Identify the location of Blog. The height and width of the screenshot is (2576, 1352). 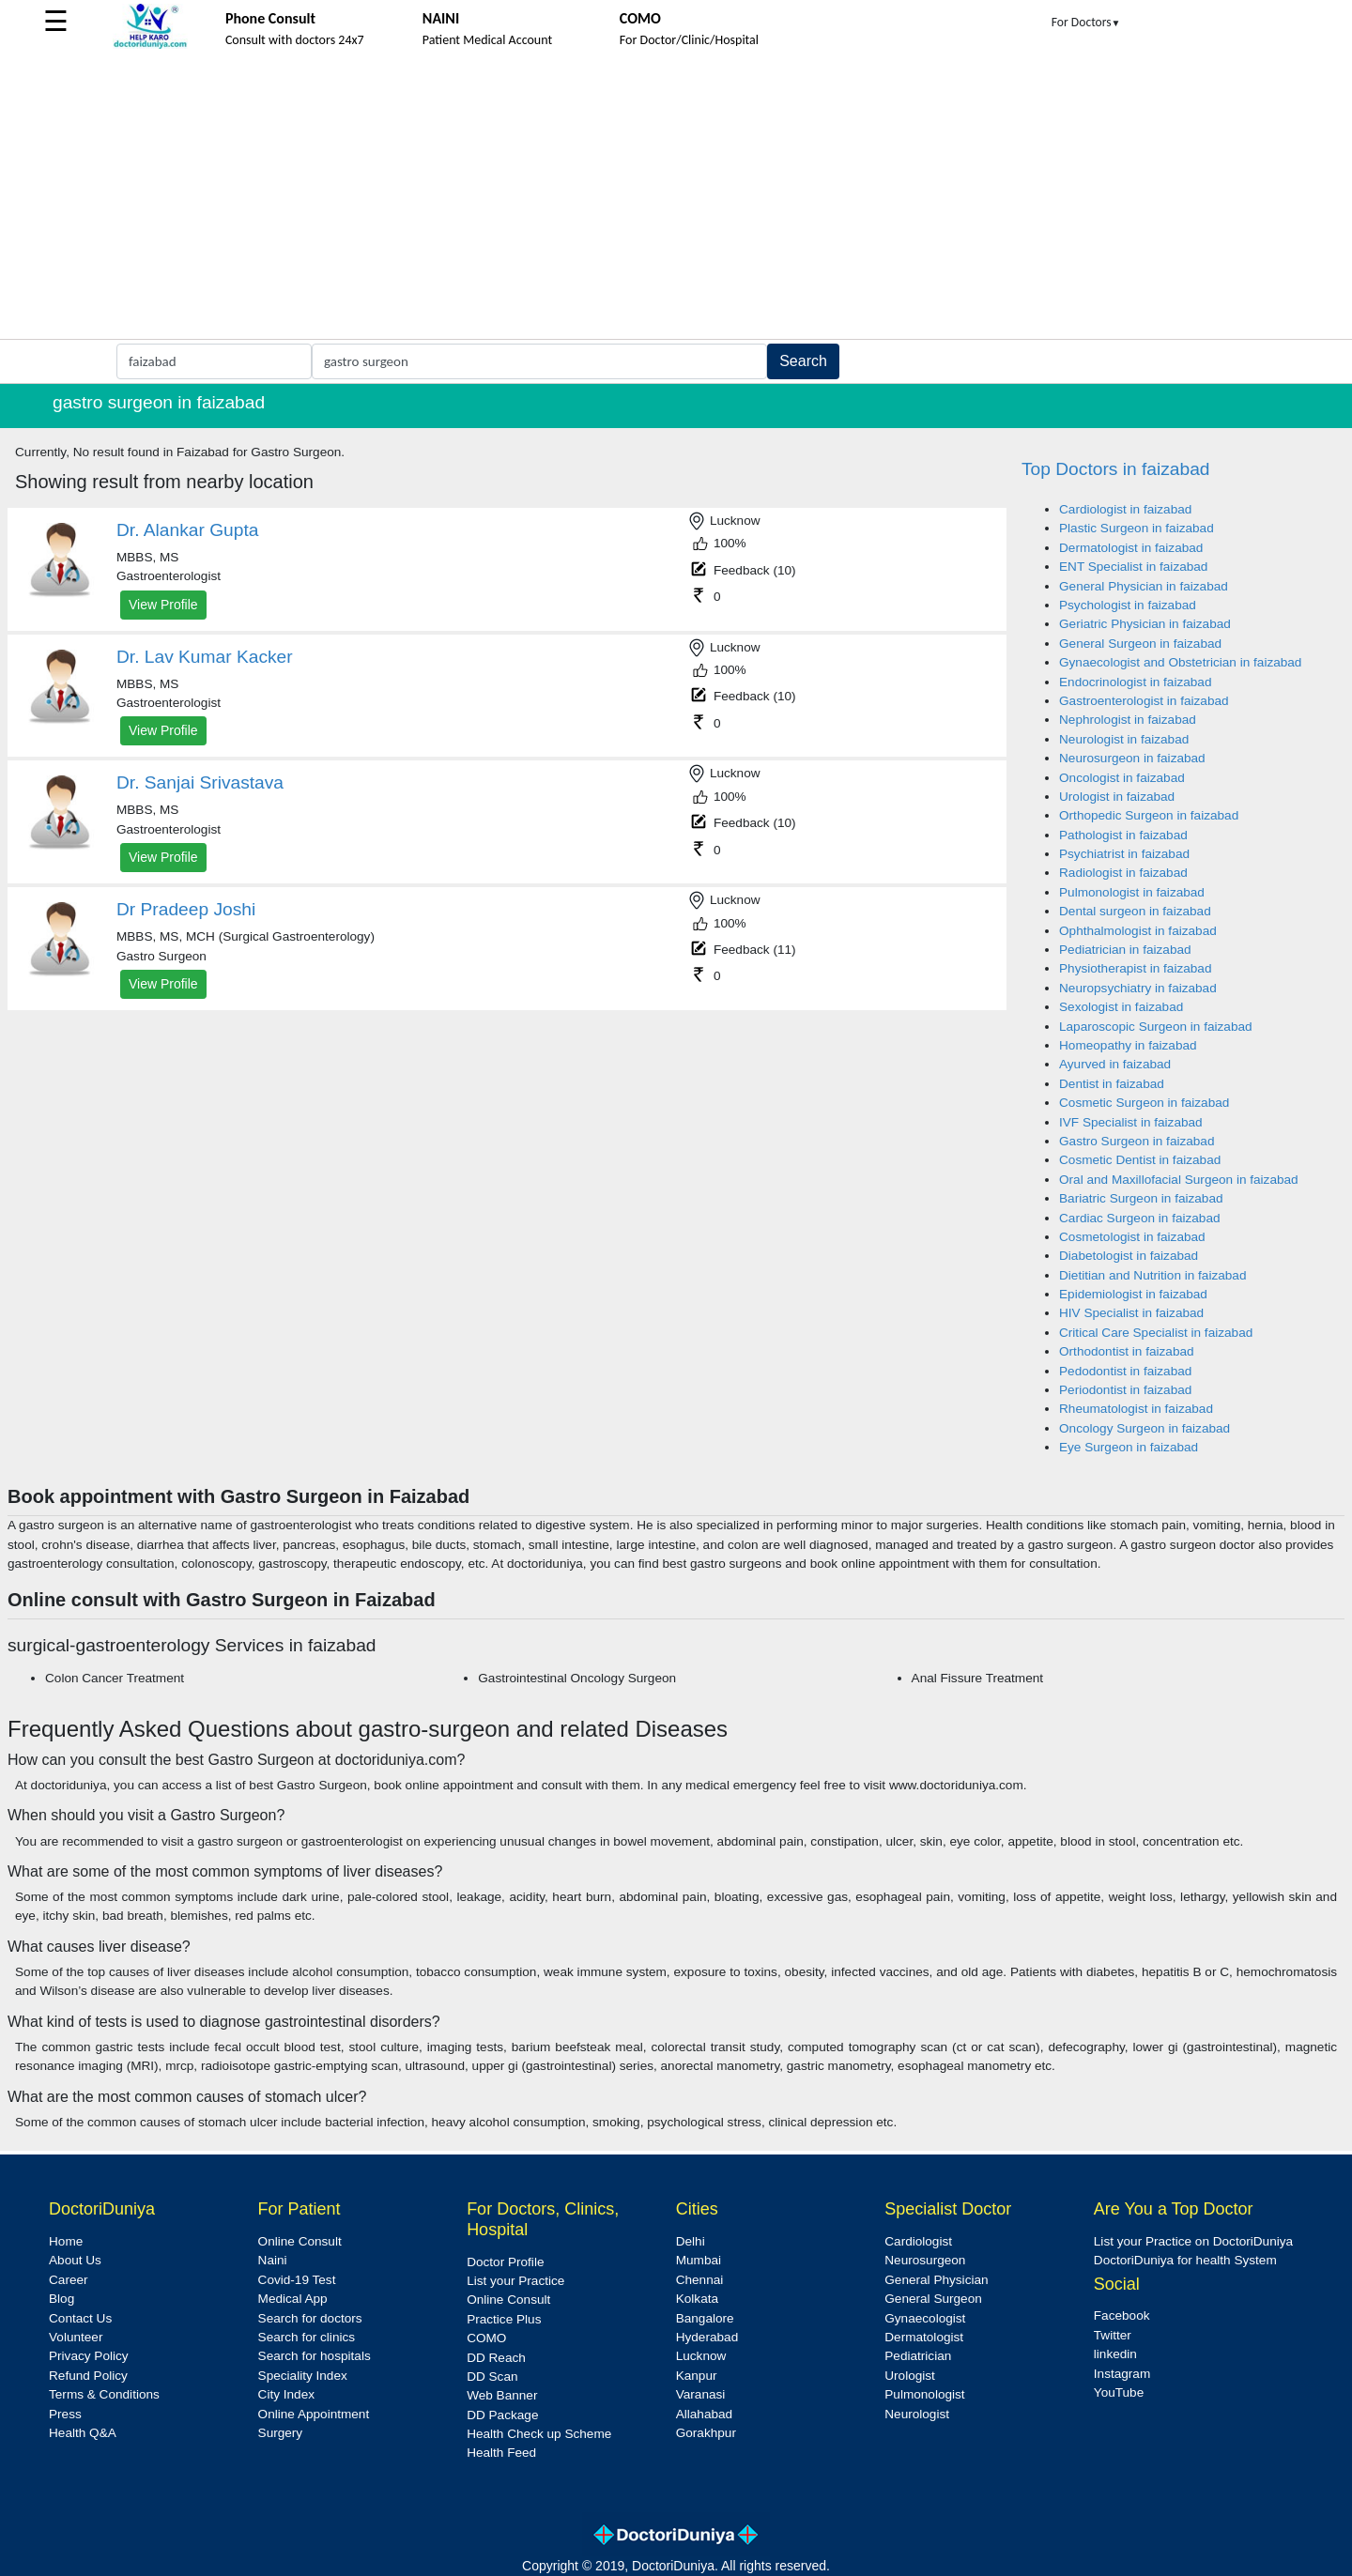
(61, 2299).